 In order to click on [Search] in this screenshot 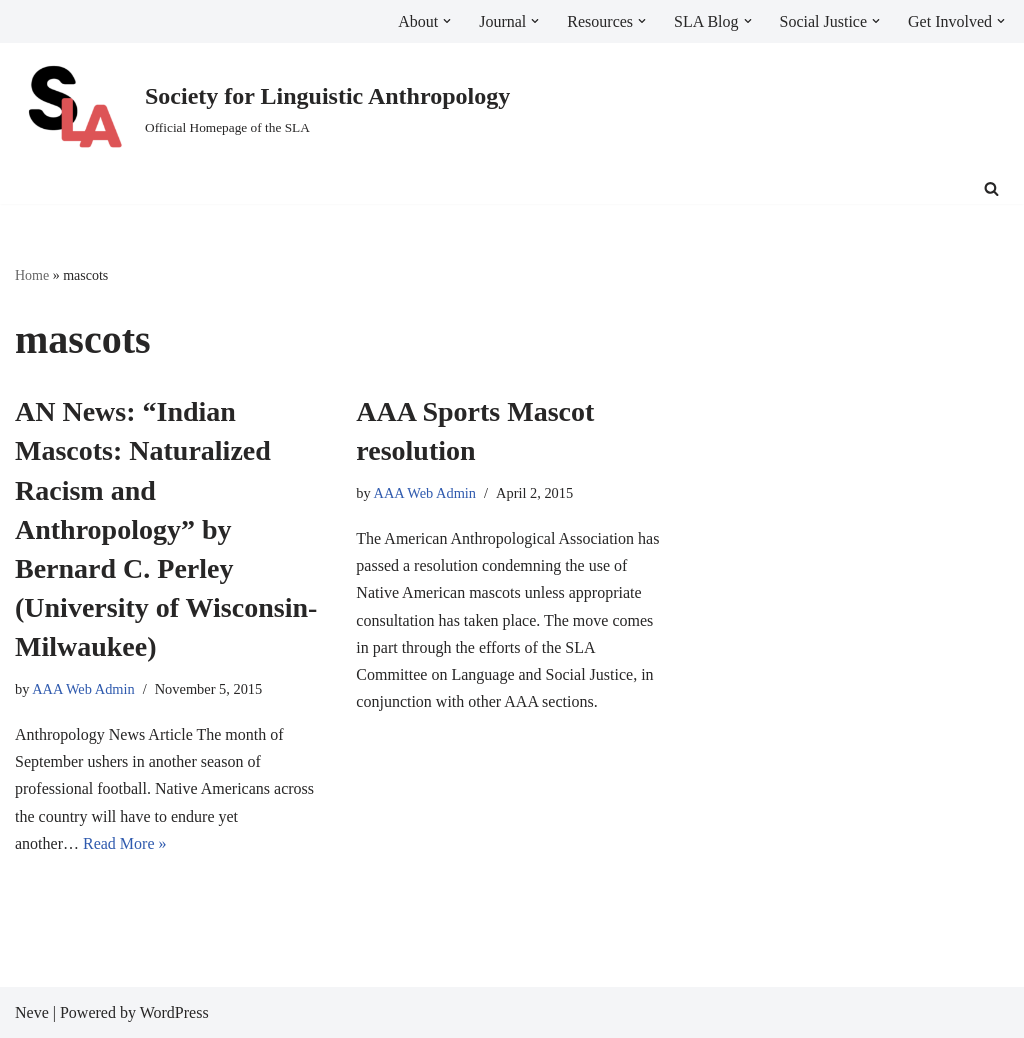, I will do `click(991, 188)`.